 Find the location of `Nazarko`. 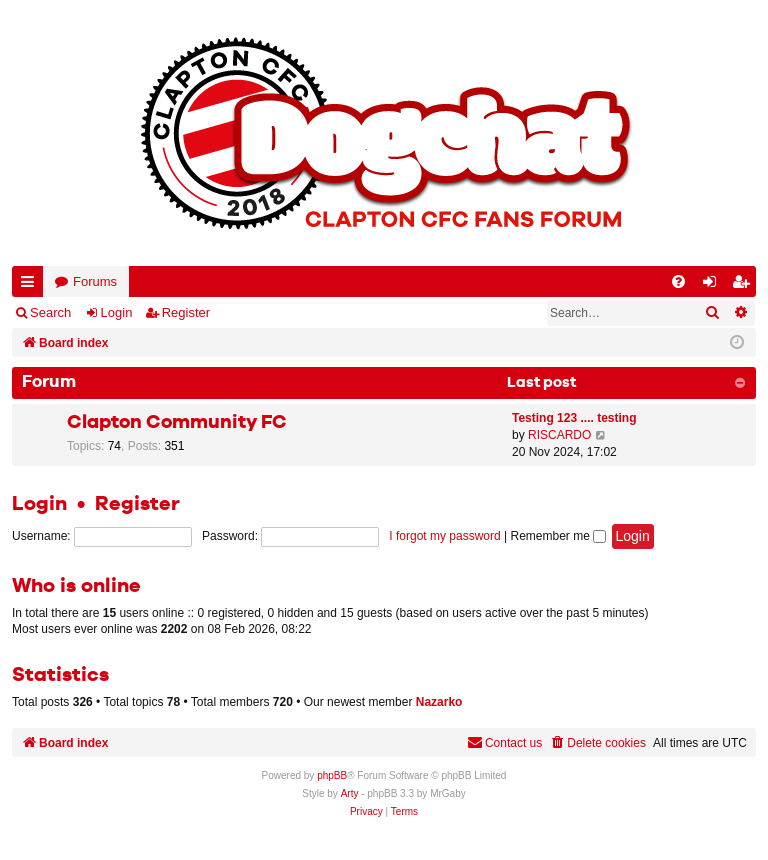

Nazarko is located at coordinates (439, 702).